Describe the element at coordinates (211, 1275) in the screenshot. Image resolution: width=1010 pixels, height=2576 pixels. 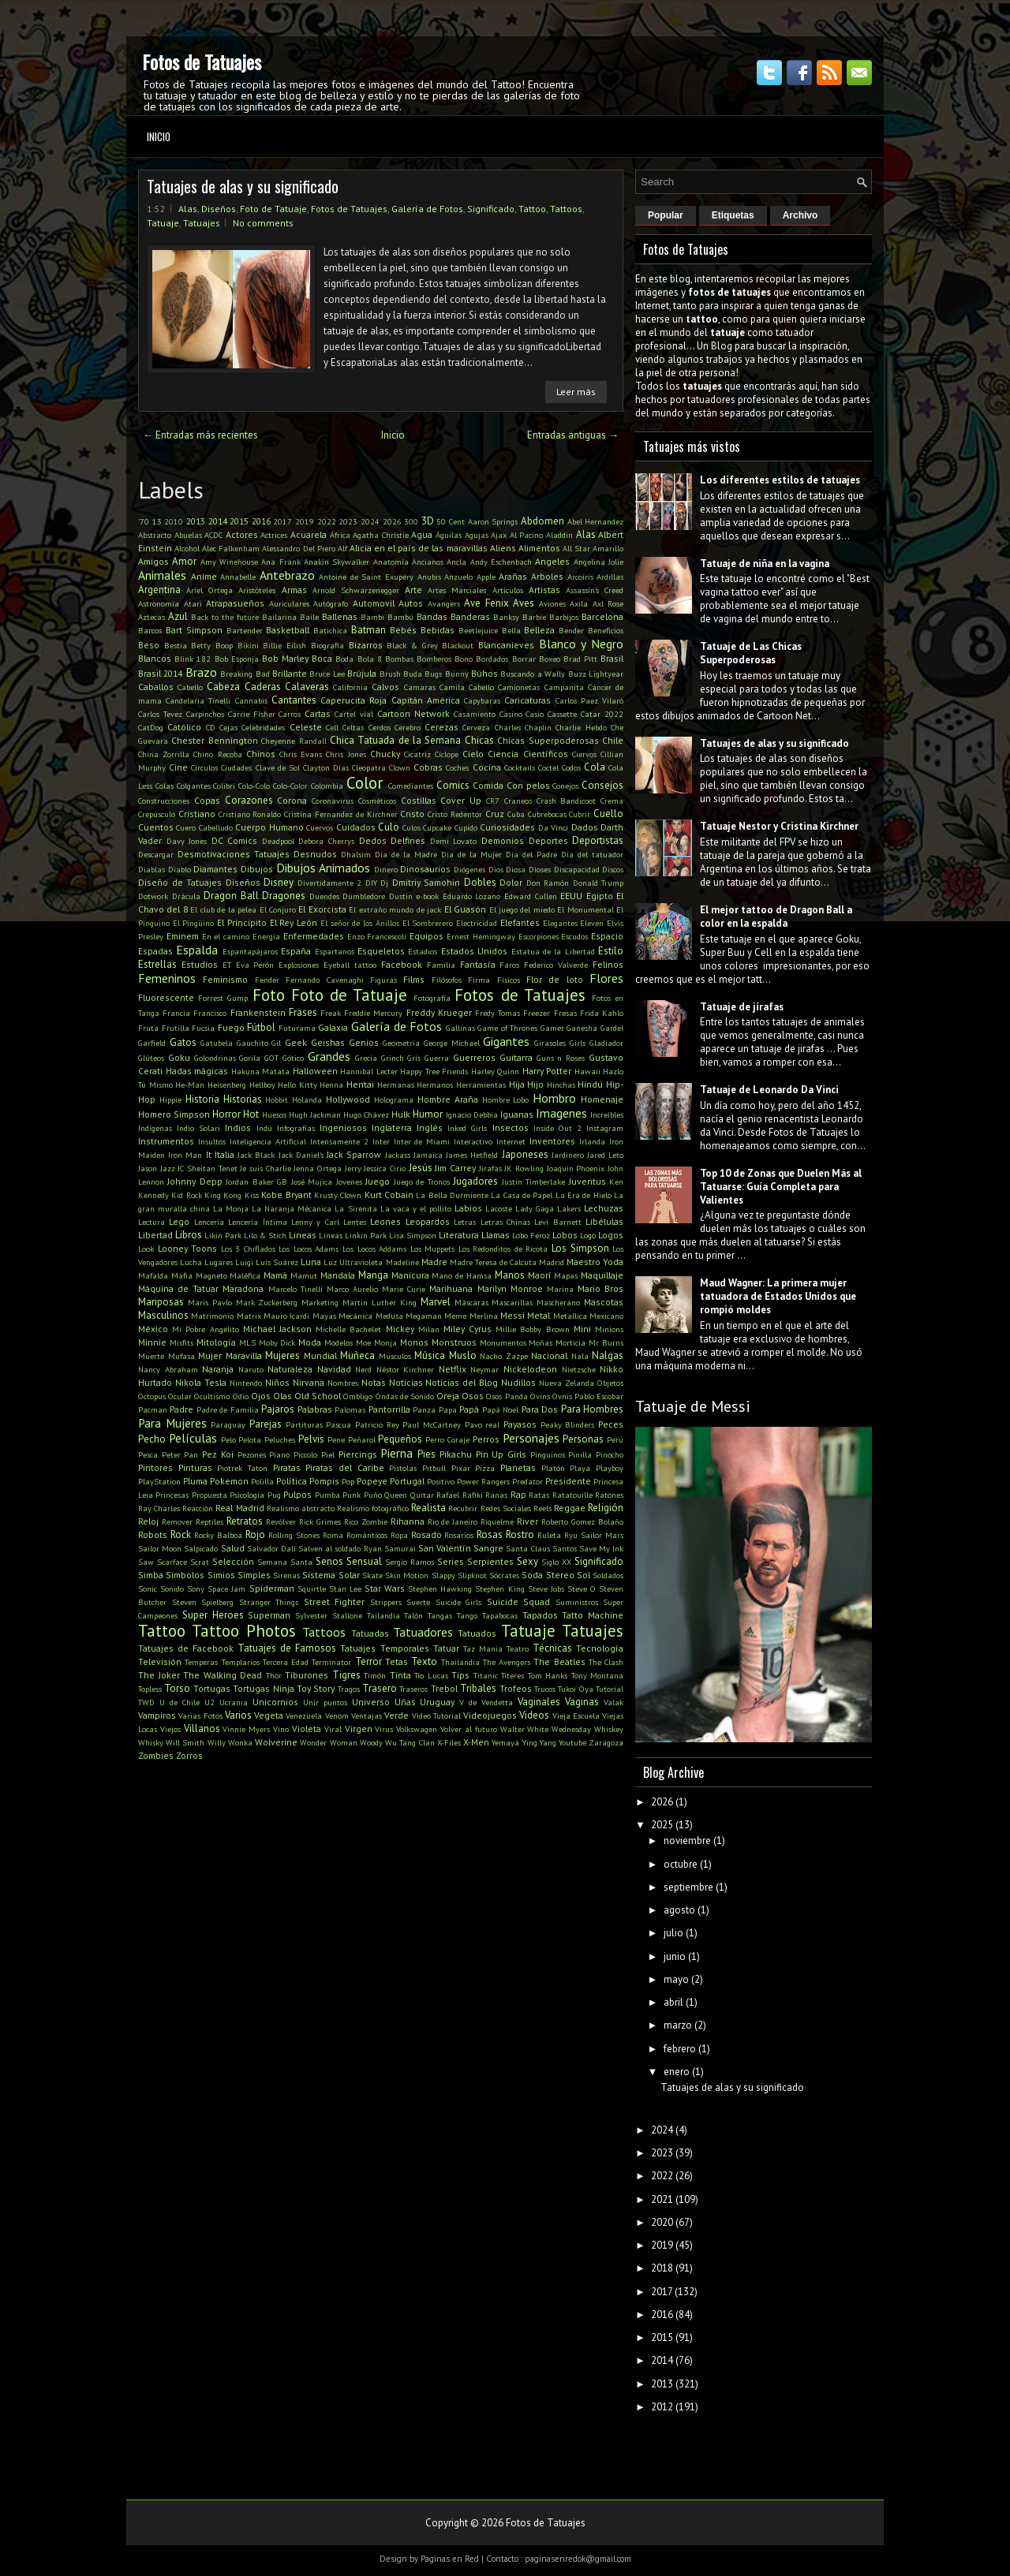
I see `Magneto` at that location.